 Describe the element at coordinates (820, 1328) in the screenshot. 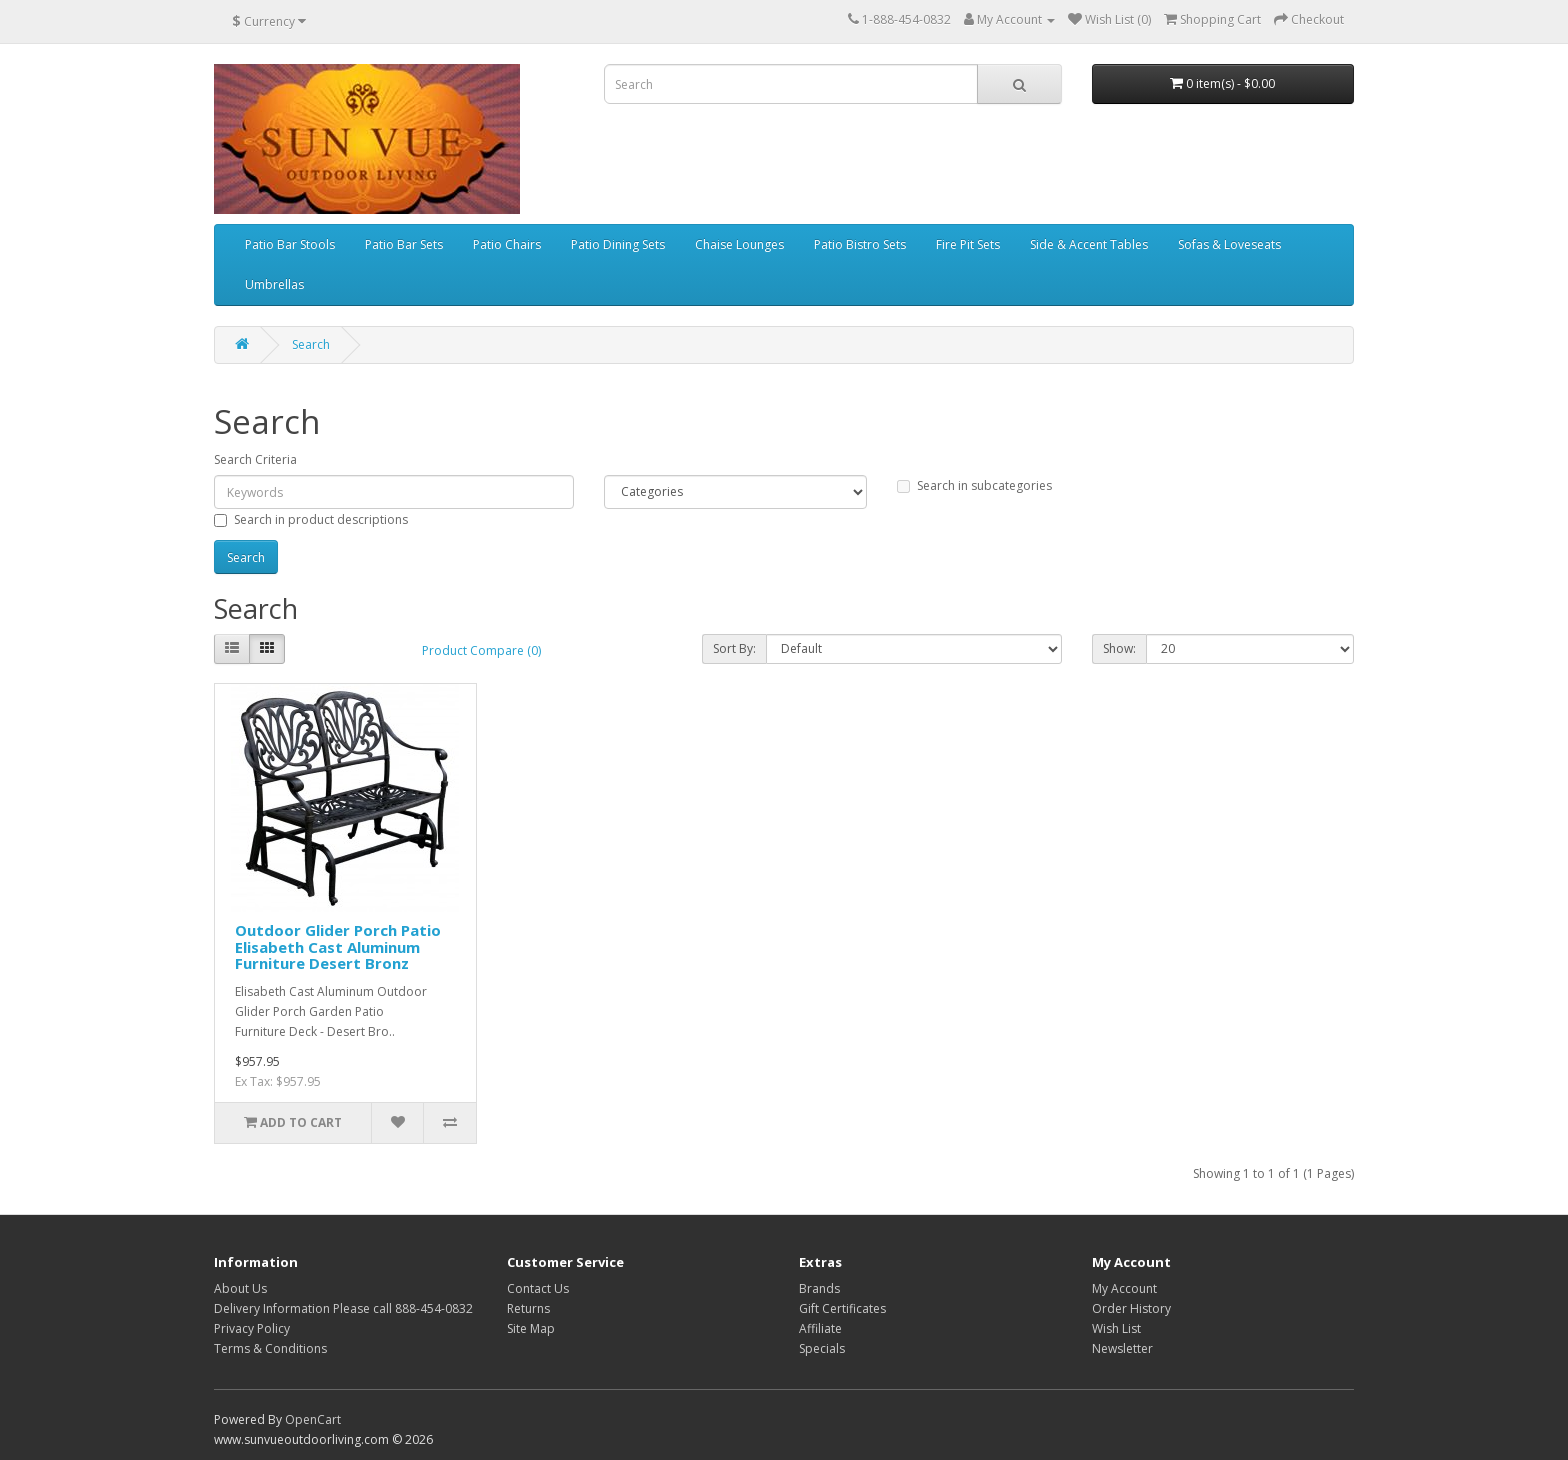

I see `Affiliate` at that location.